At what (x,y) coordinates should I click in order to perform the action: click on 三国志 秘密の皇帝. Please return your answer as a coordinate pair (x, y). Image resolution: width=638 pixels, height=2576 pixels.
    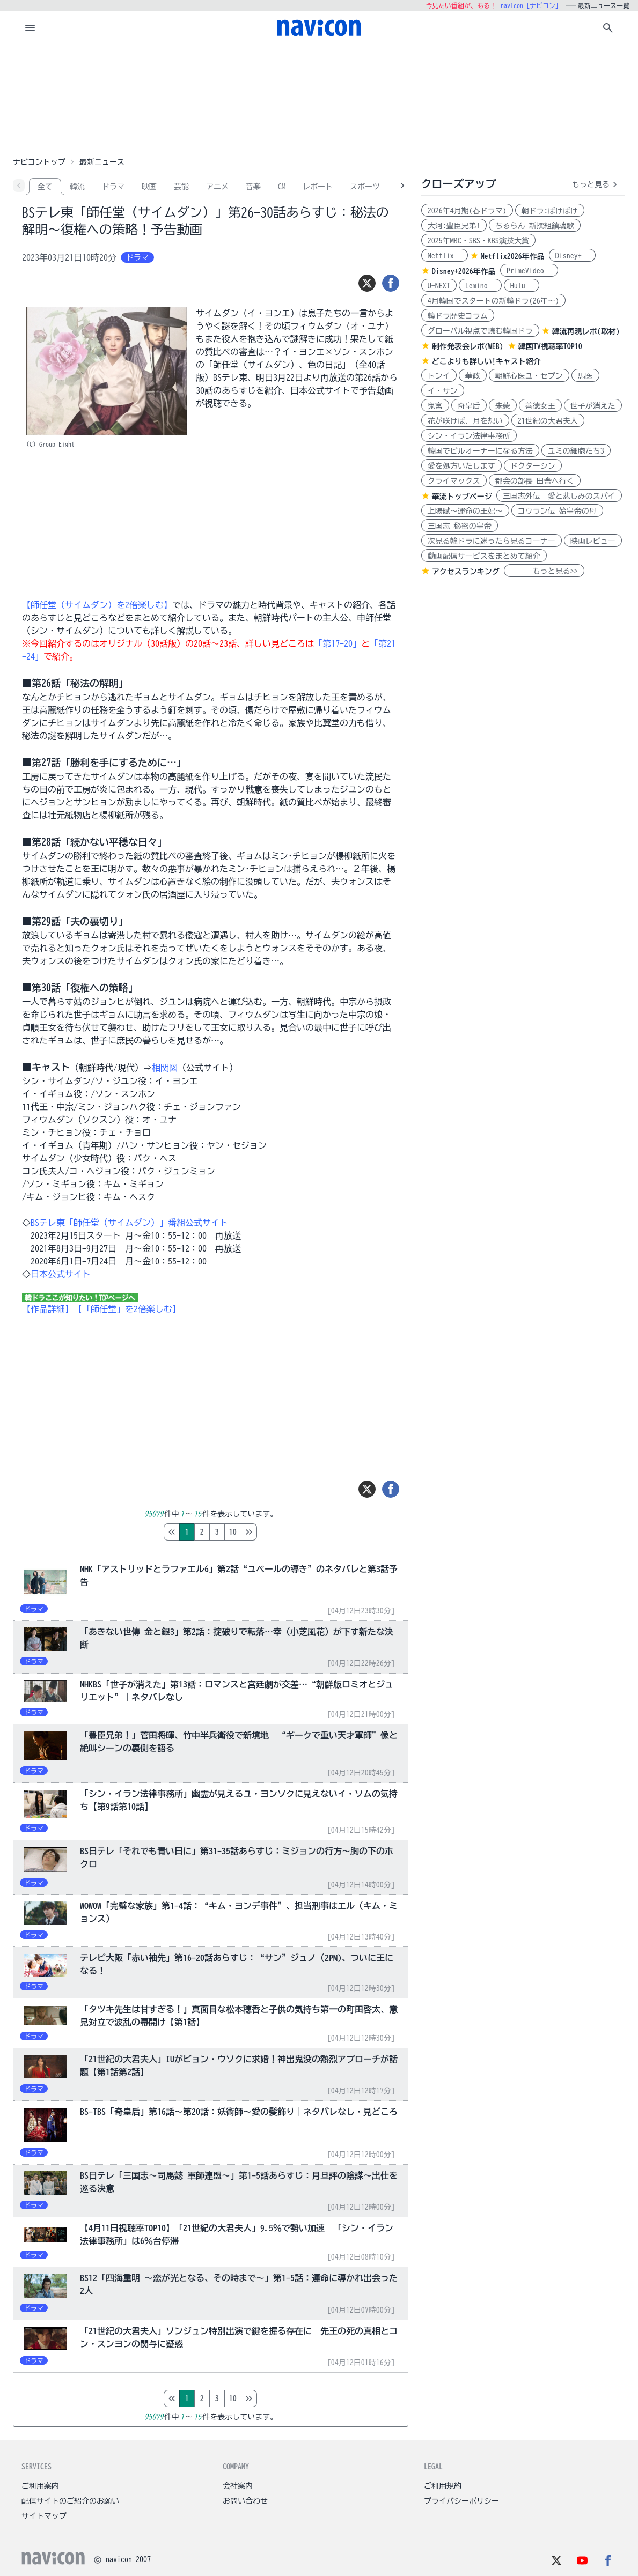
    Looking at the image, I should click on (460, 526).